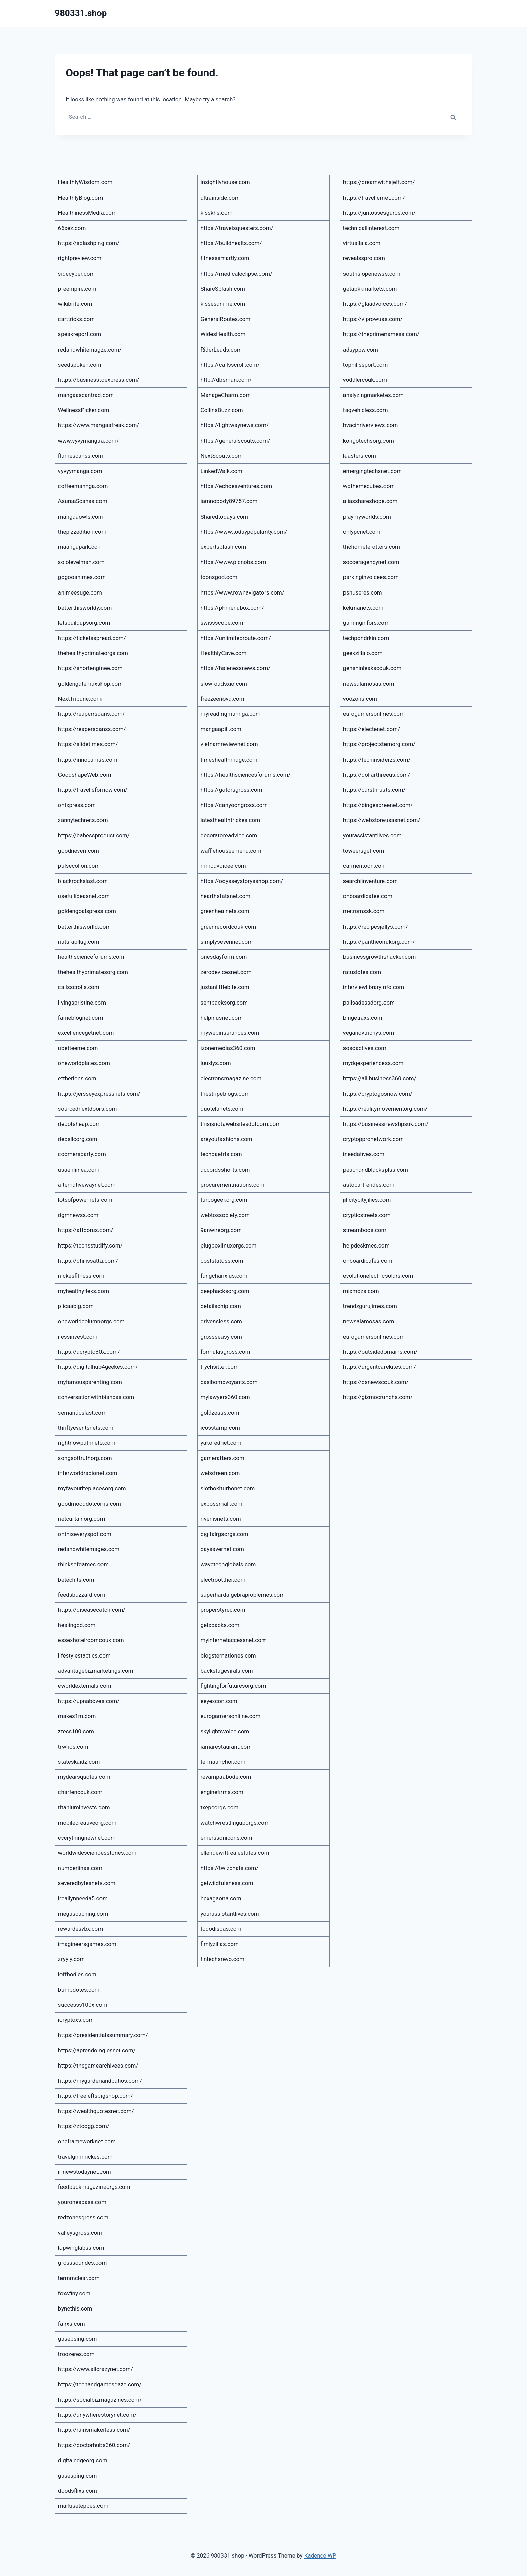  Describe the element at coordinates (229, 759) in the screenshot. I see `timeshealthmage.com` at that location.